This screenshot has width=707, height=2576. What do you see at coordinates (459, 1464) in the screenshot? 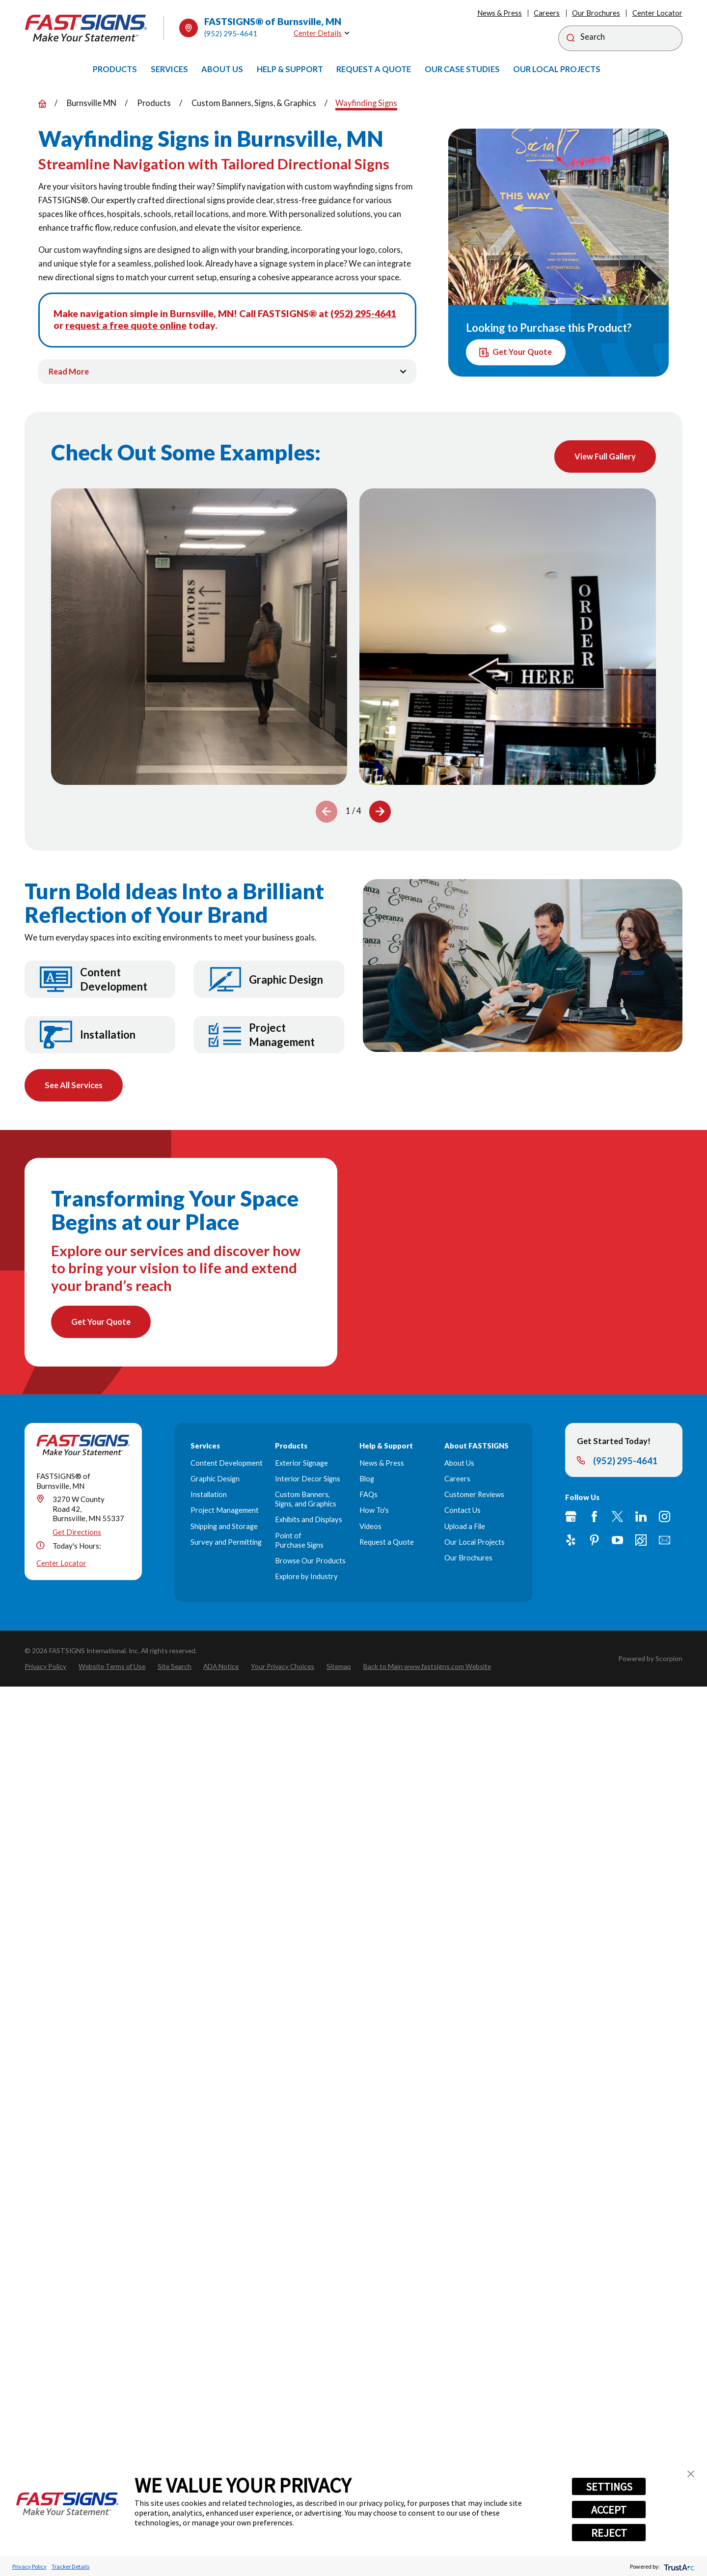
I see `About Us` at bounding box center [459, 1464].